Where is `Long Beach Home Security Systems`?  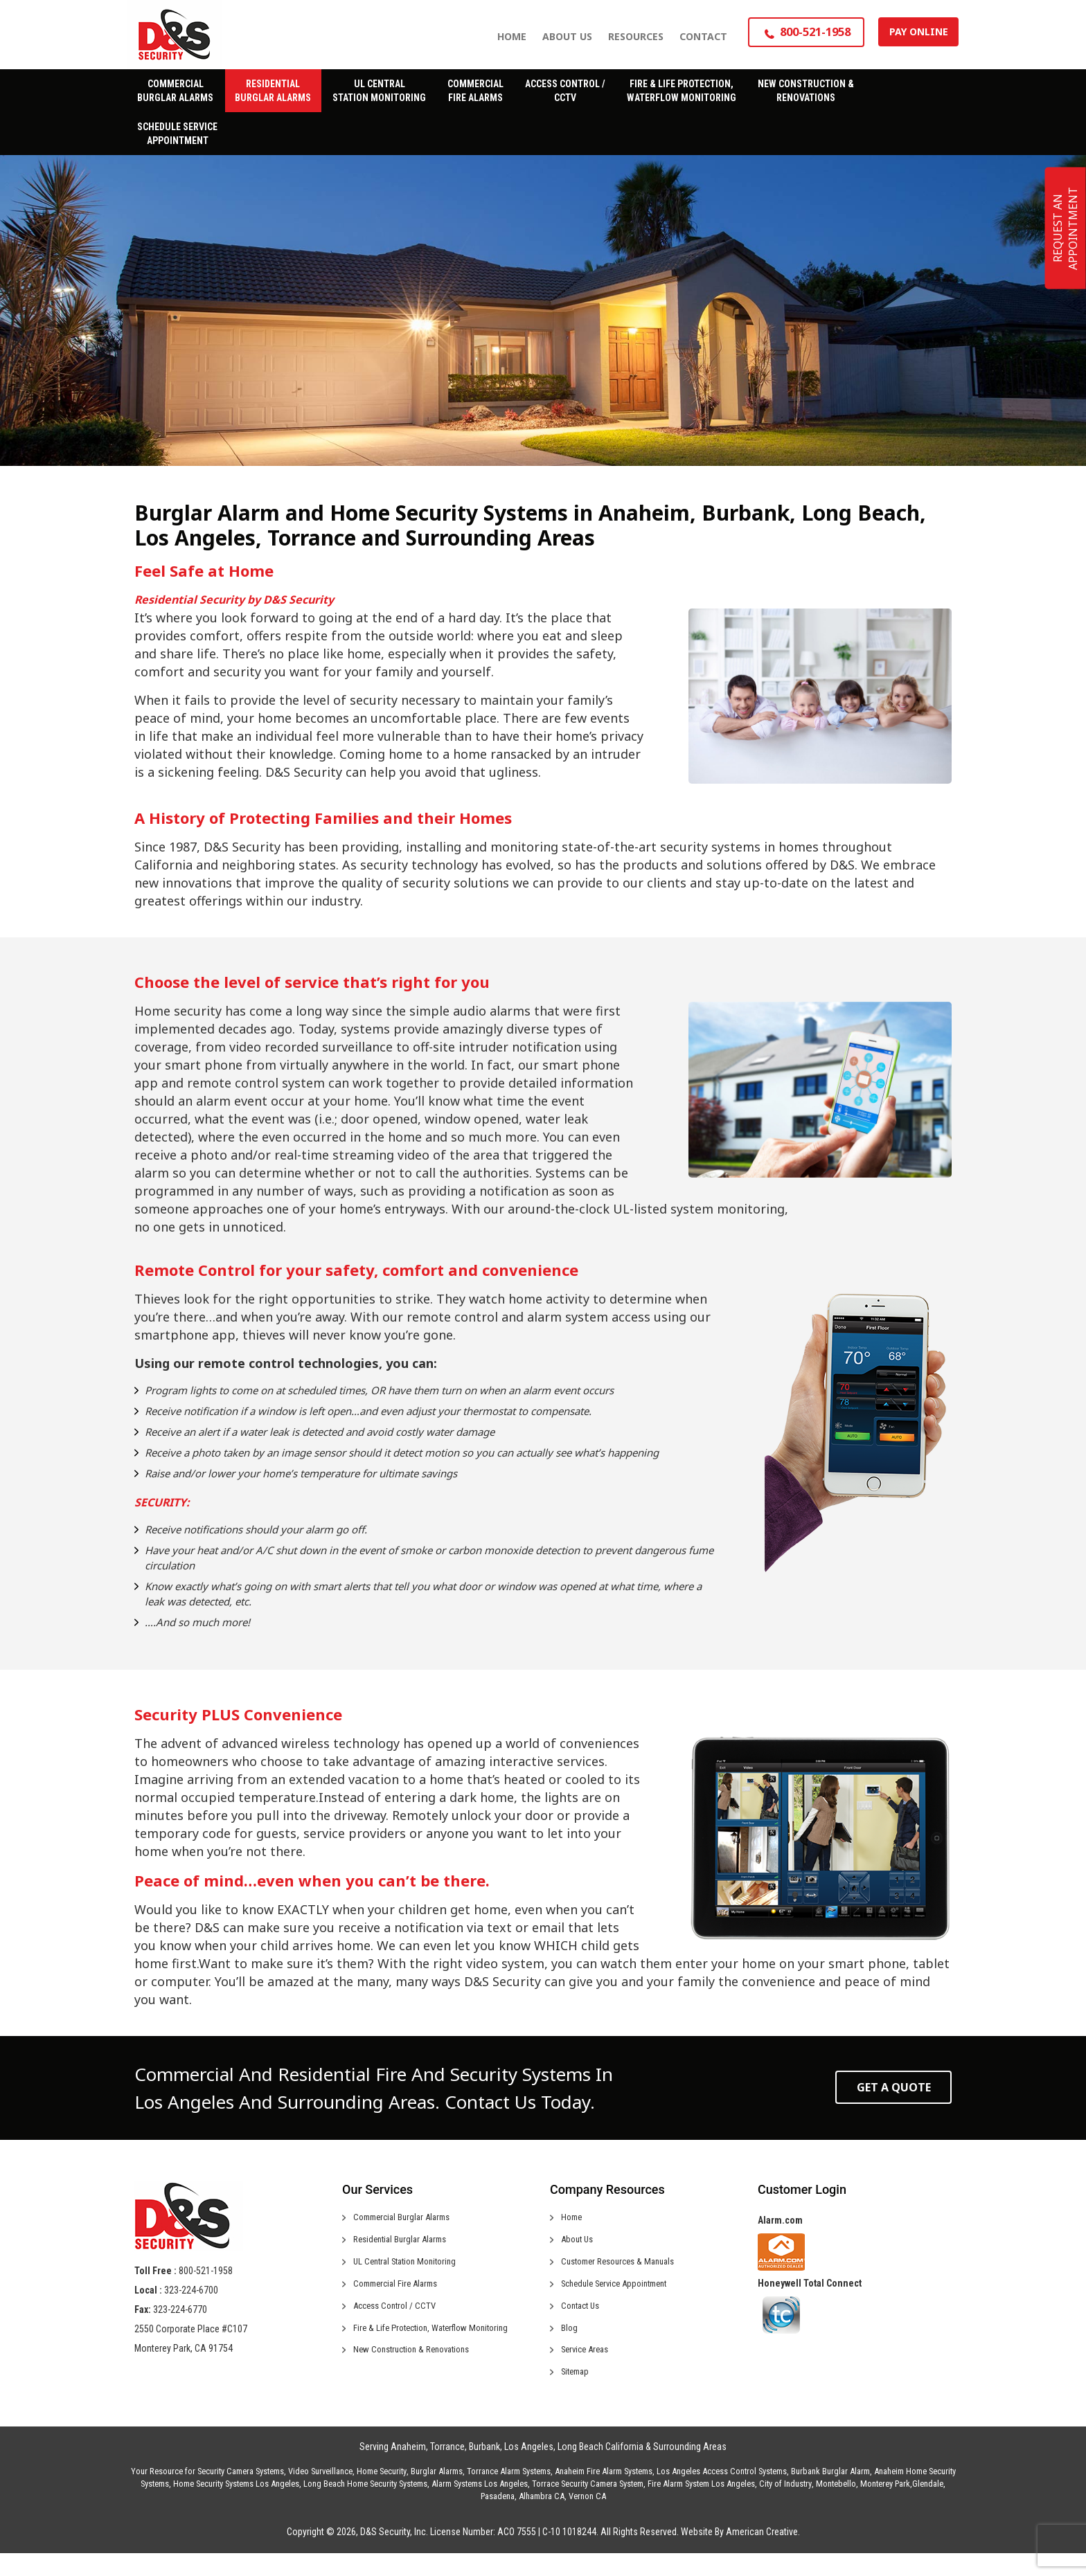
Long Beach Home Security Systems is located at coordinates (365, 2506).